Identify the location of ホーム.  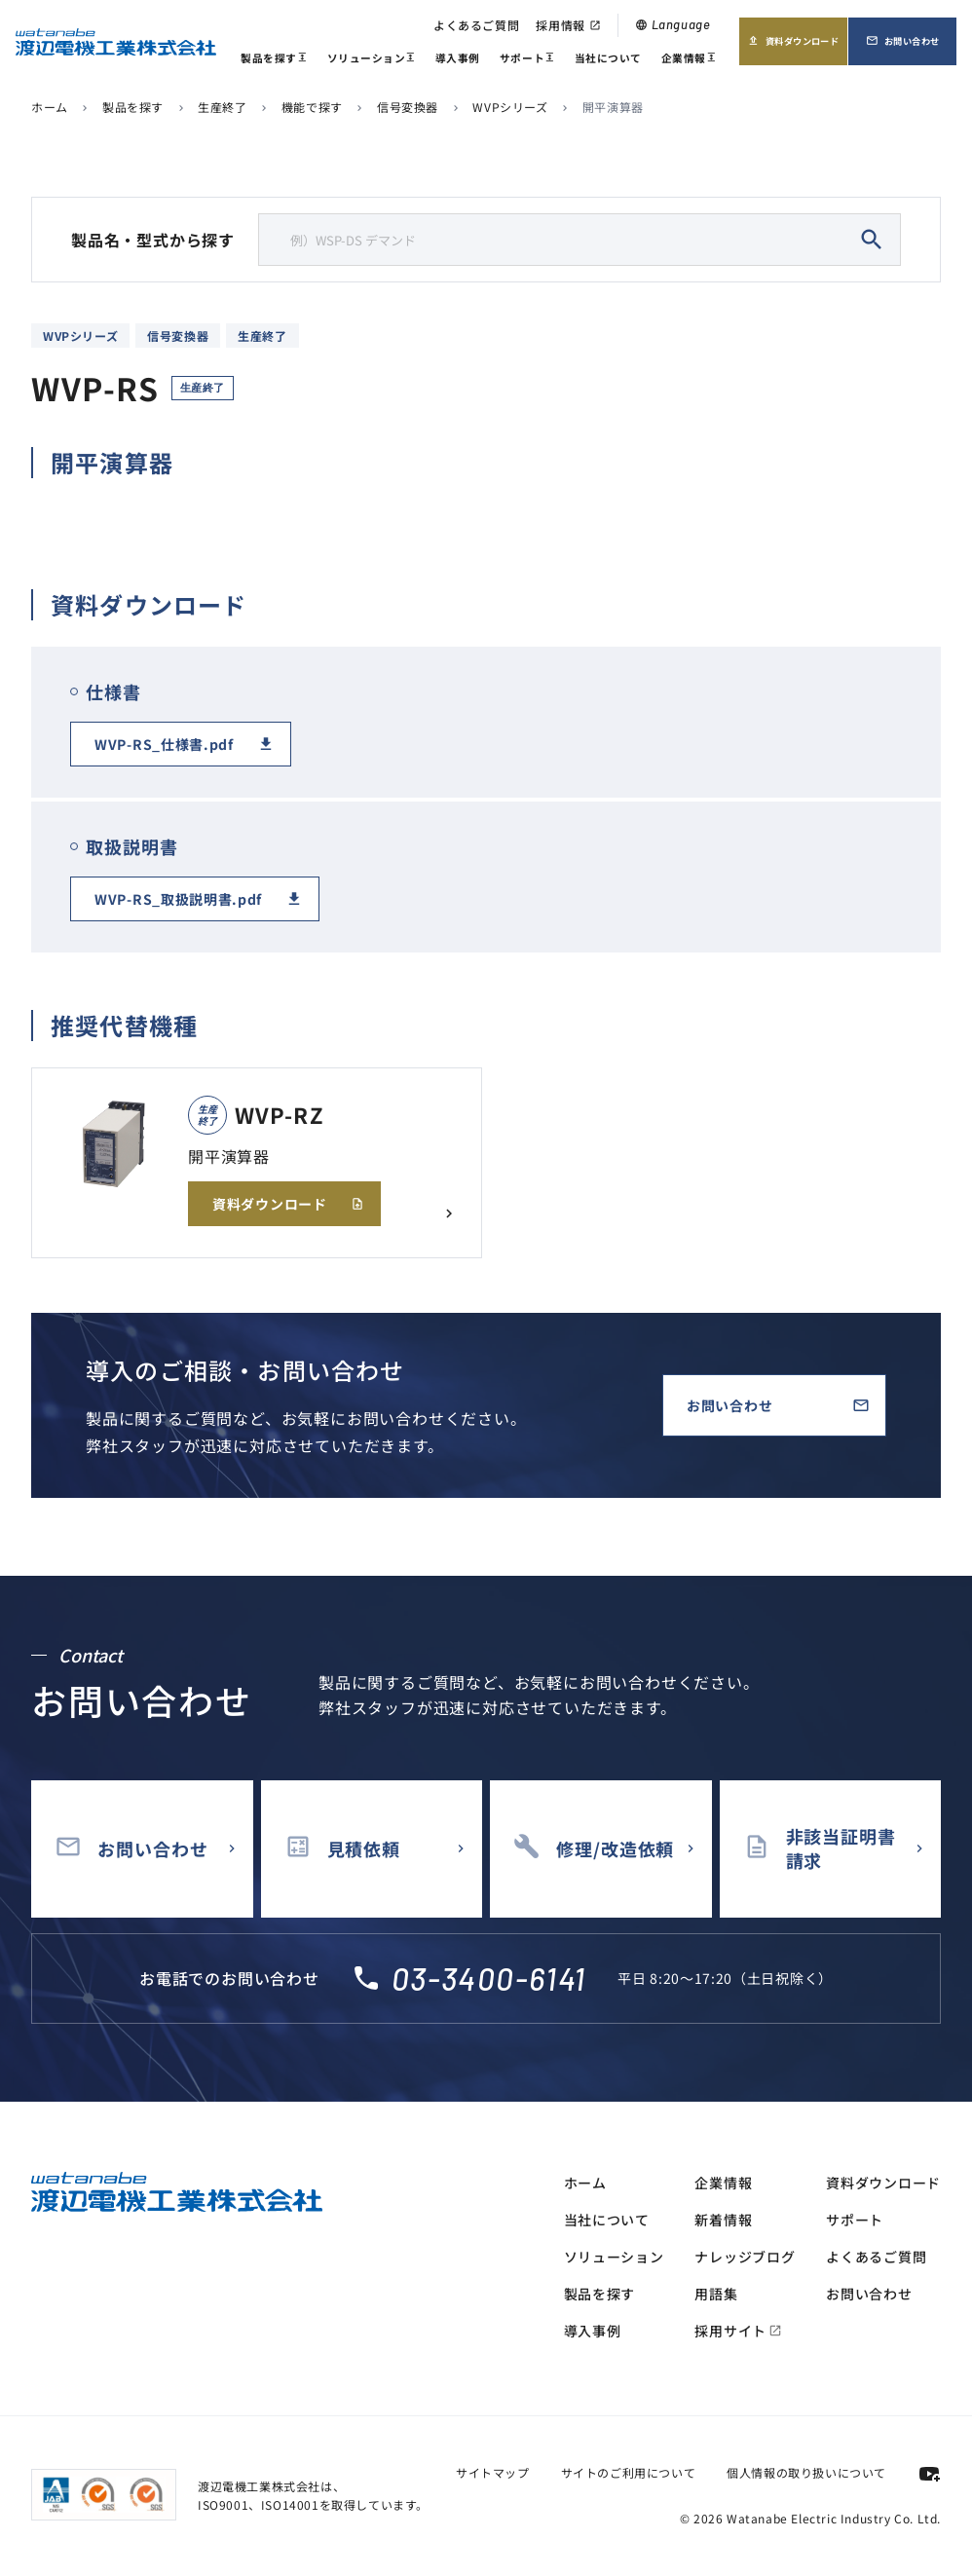
(49, 106).